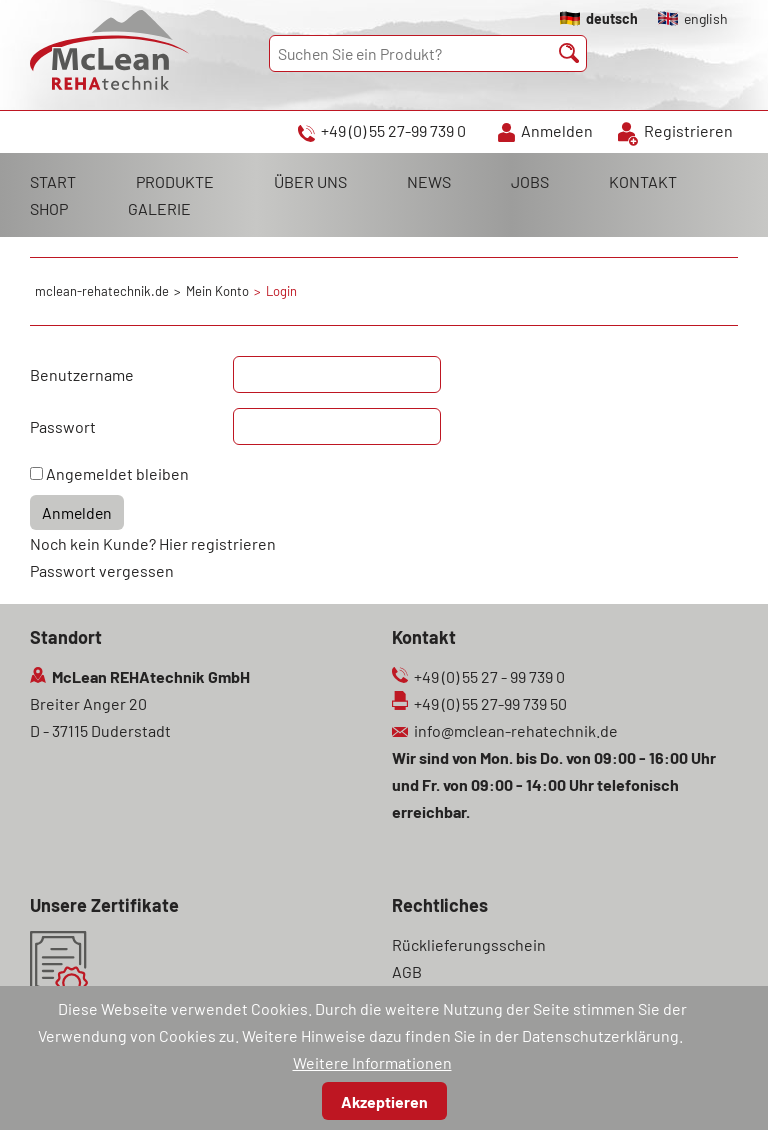  I want to click on Angemeldet bleiben, so click(117, 473).